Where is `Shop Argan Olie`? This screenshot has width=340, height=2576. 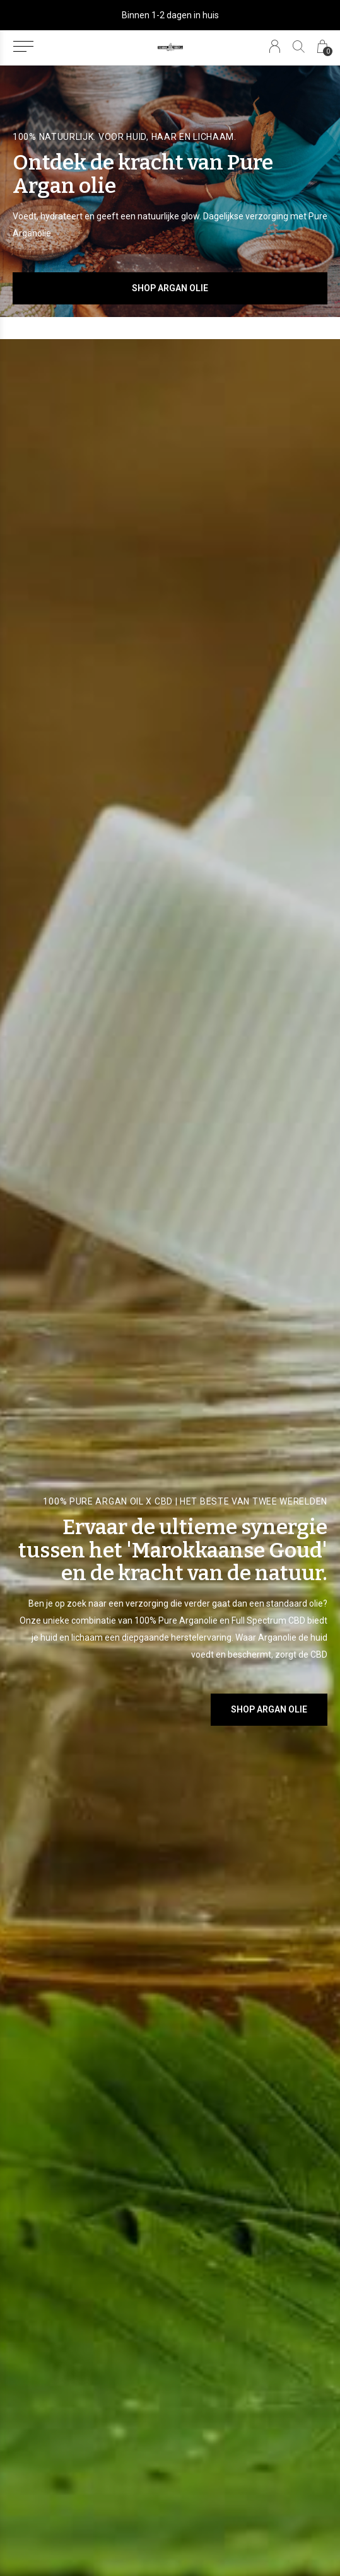 Shop Argan Olie is located at coordinates (170, 288).